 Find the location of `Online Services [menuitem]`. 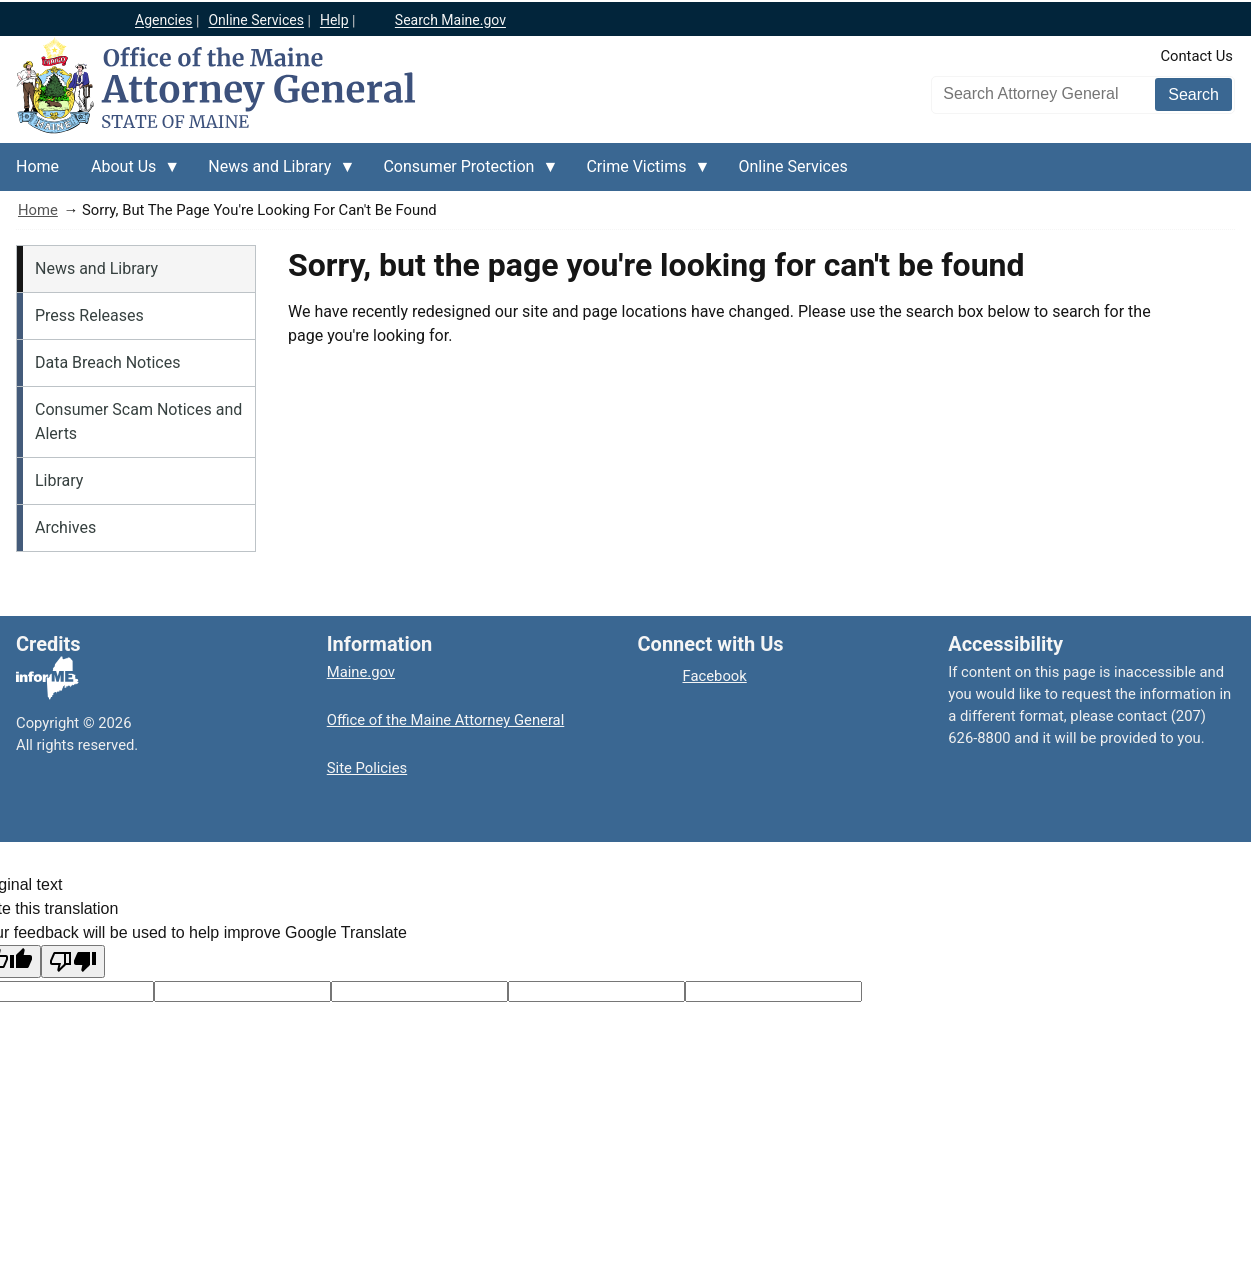

Online Services [menuitem] is located at coordinates (793, 166).